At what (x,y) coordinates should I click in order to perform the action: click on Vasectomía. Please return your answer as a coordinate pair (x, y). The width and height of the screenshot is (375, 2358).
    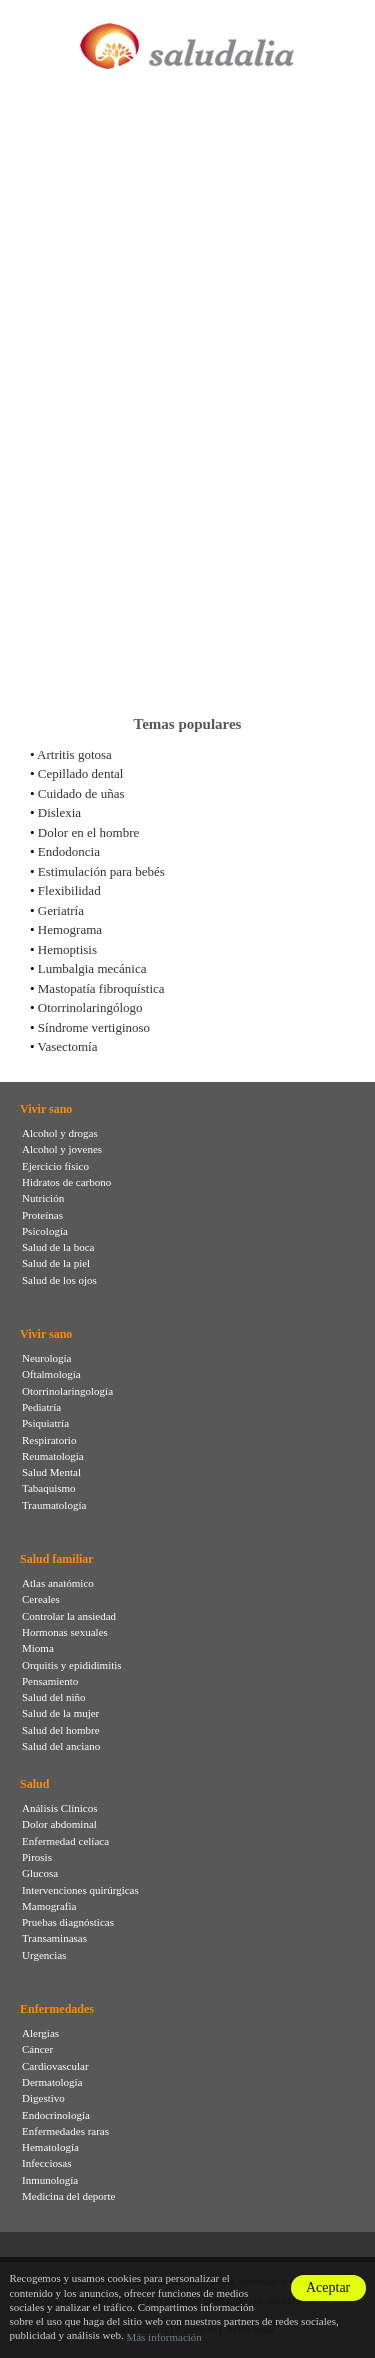
    Looking at the image, I should click on (68, 1046).